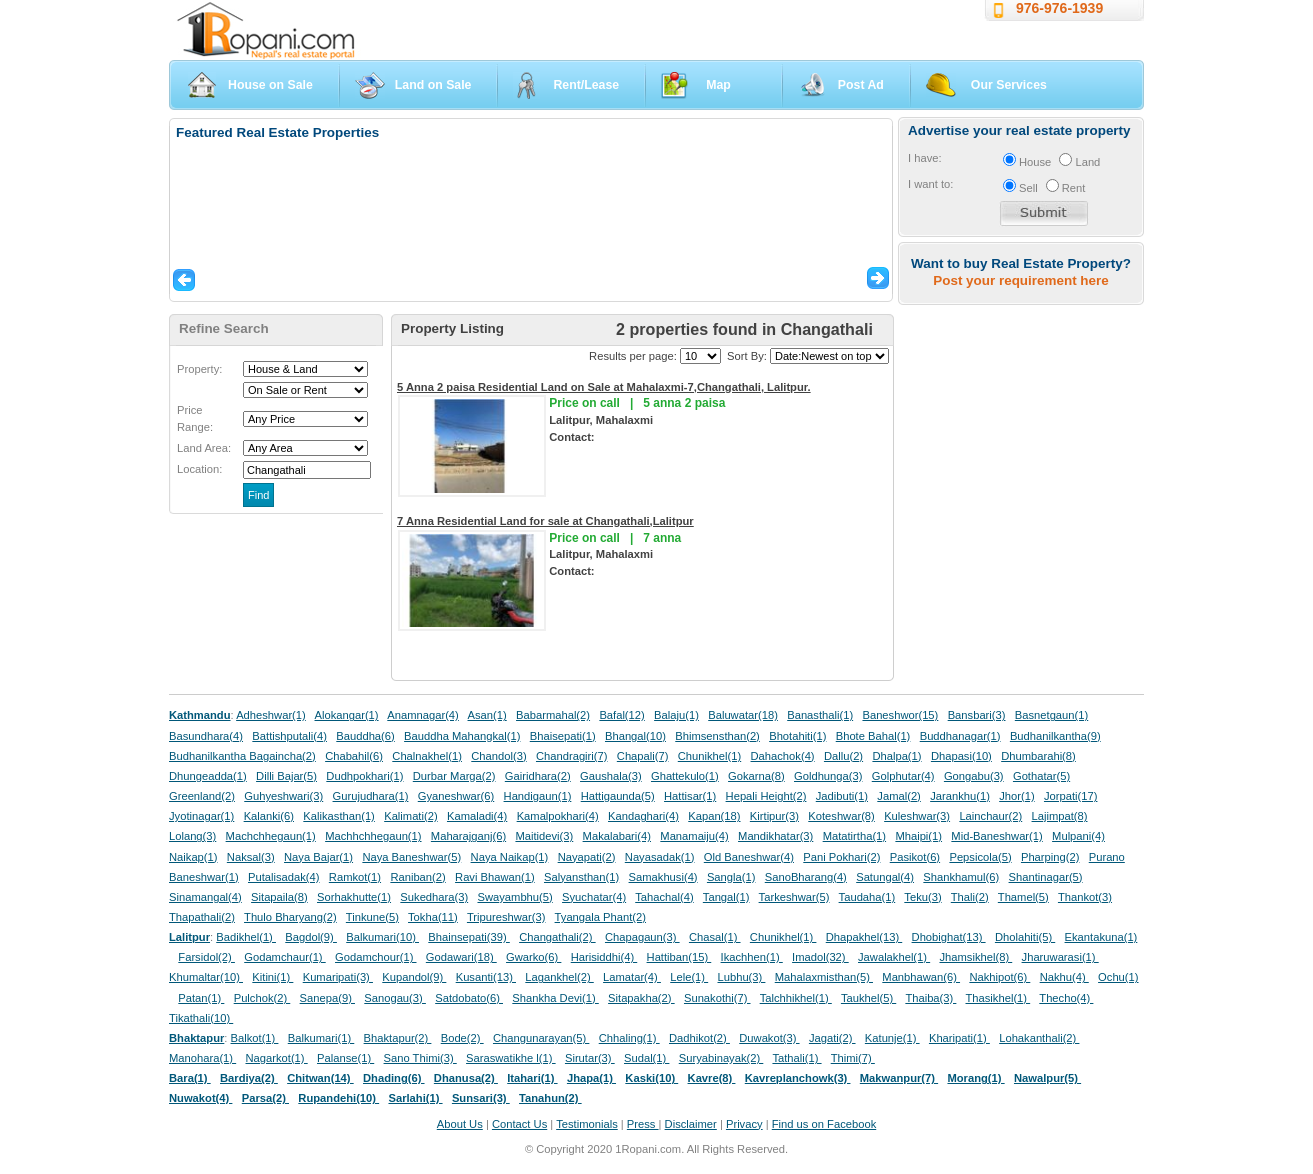 The image size is (1313, 1174). I want to click on Mulpani(4), so click(1078, 836).